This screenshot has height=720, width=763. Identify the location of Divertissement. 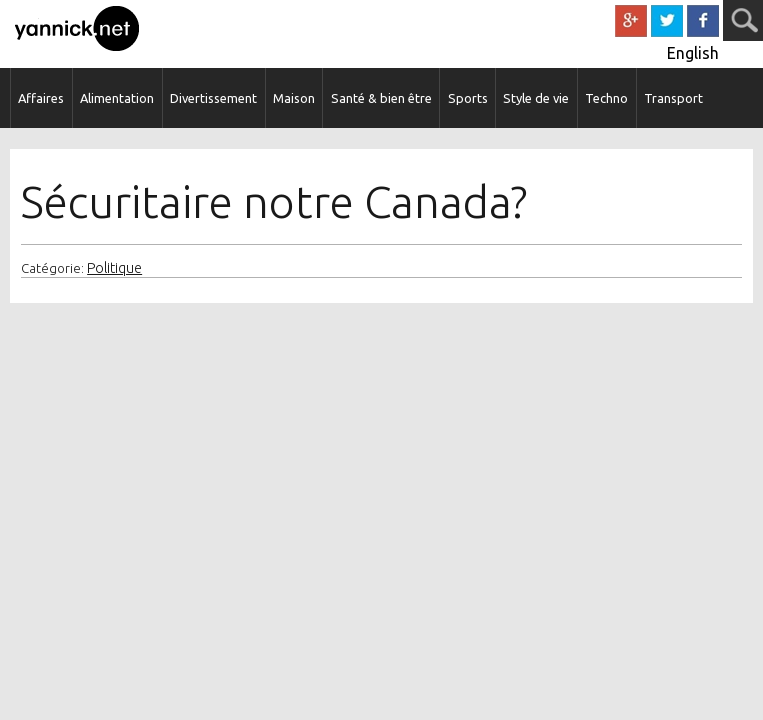
(213, 98).